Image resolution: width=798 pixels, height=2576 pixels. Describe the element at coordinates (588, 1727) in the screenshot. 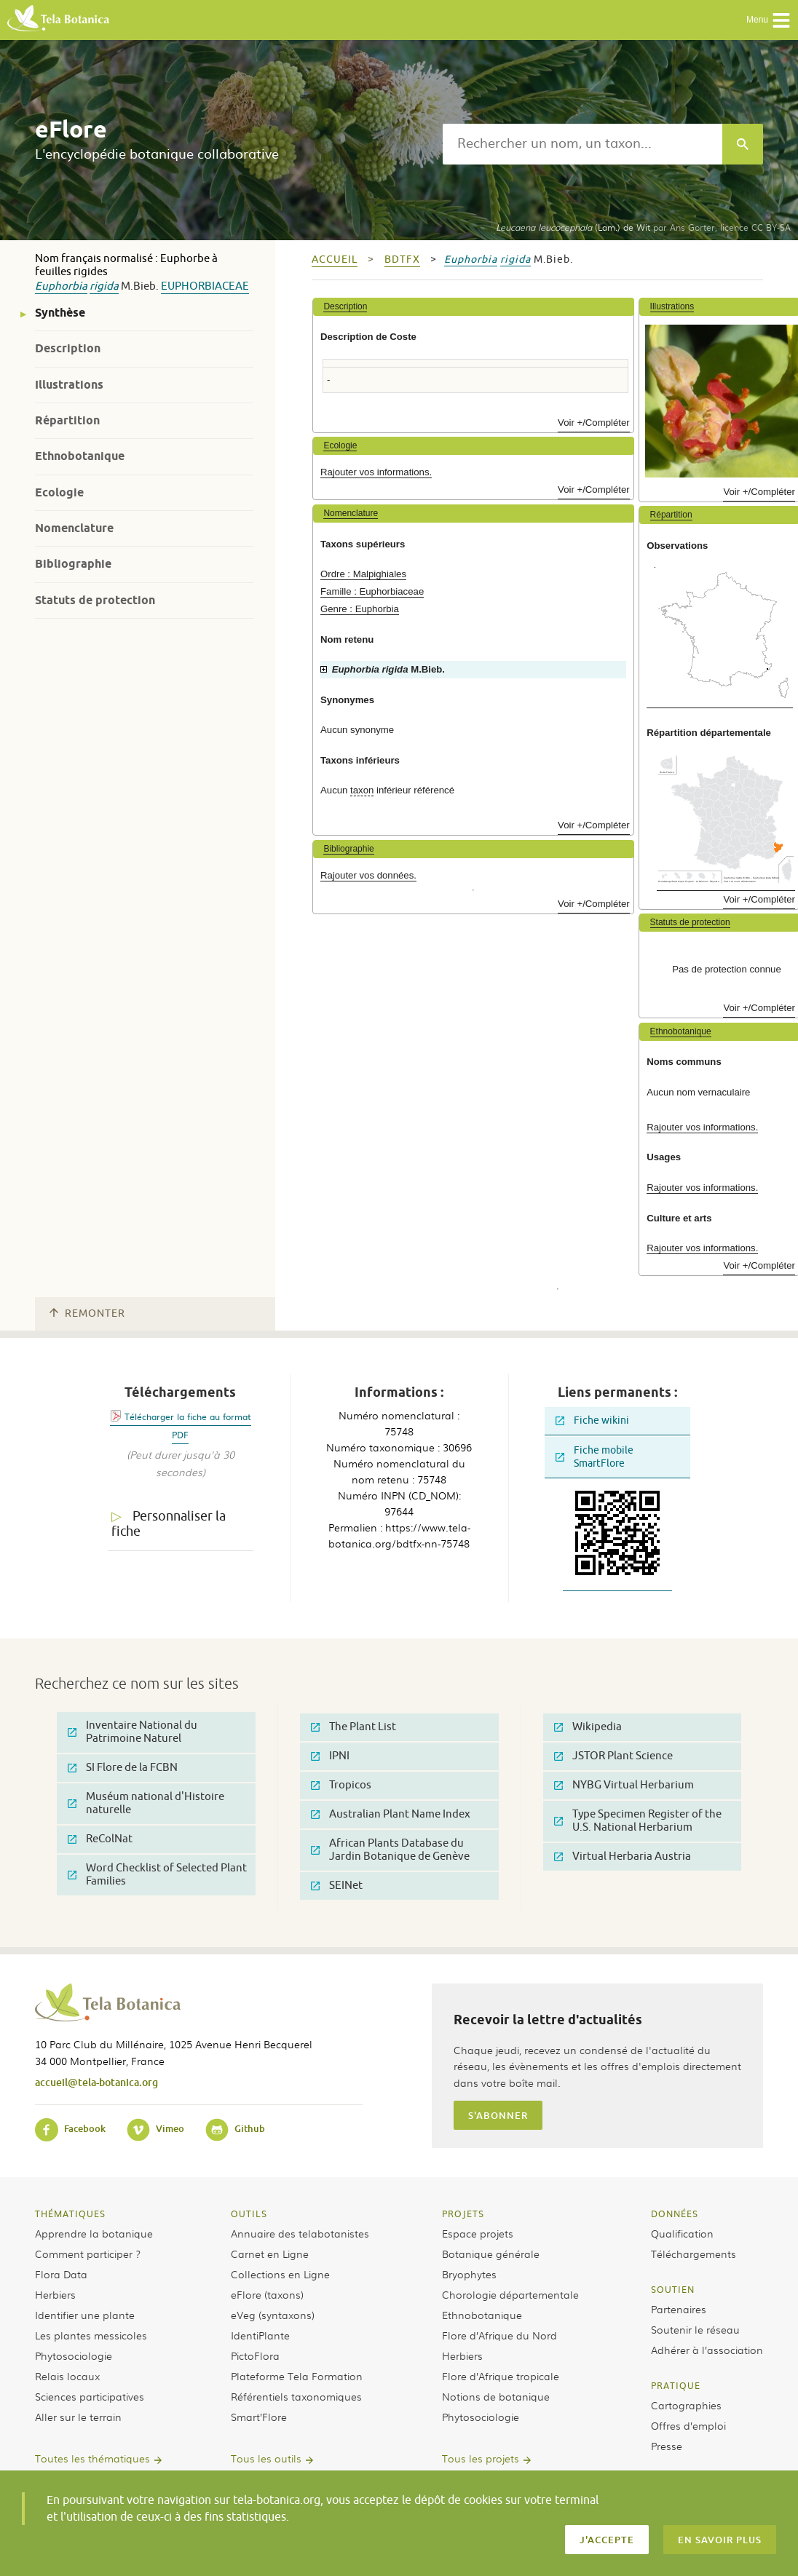

I see `Wikipedia` at that location.